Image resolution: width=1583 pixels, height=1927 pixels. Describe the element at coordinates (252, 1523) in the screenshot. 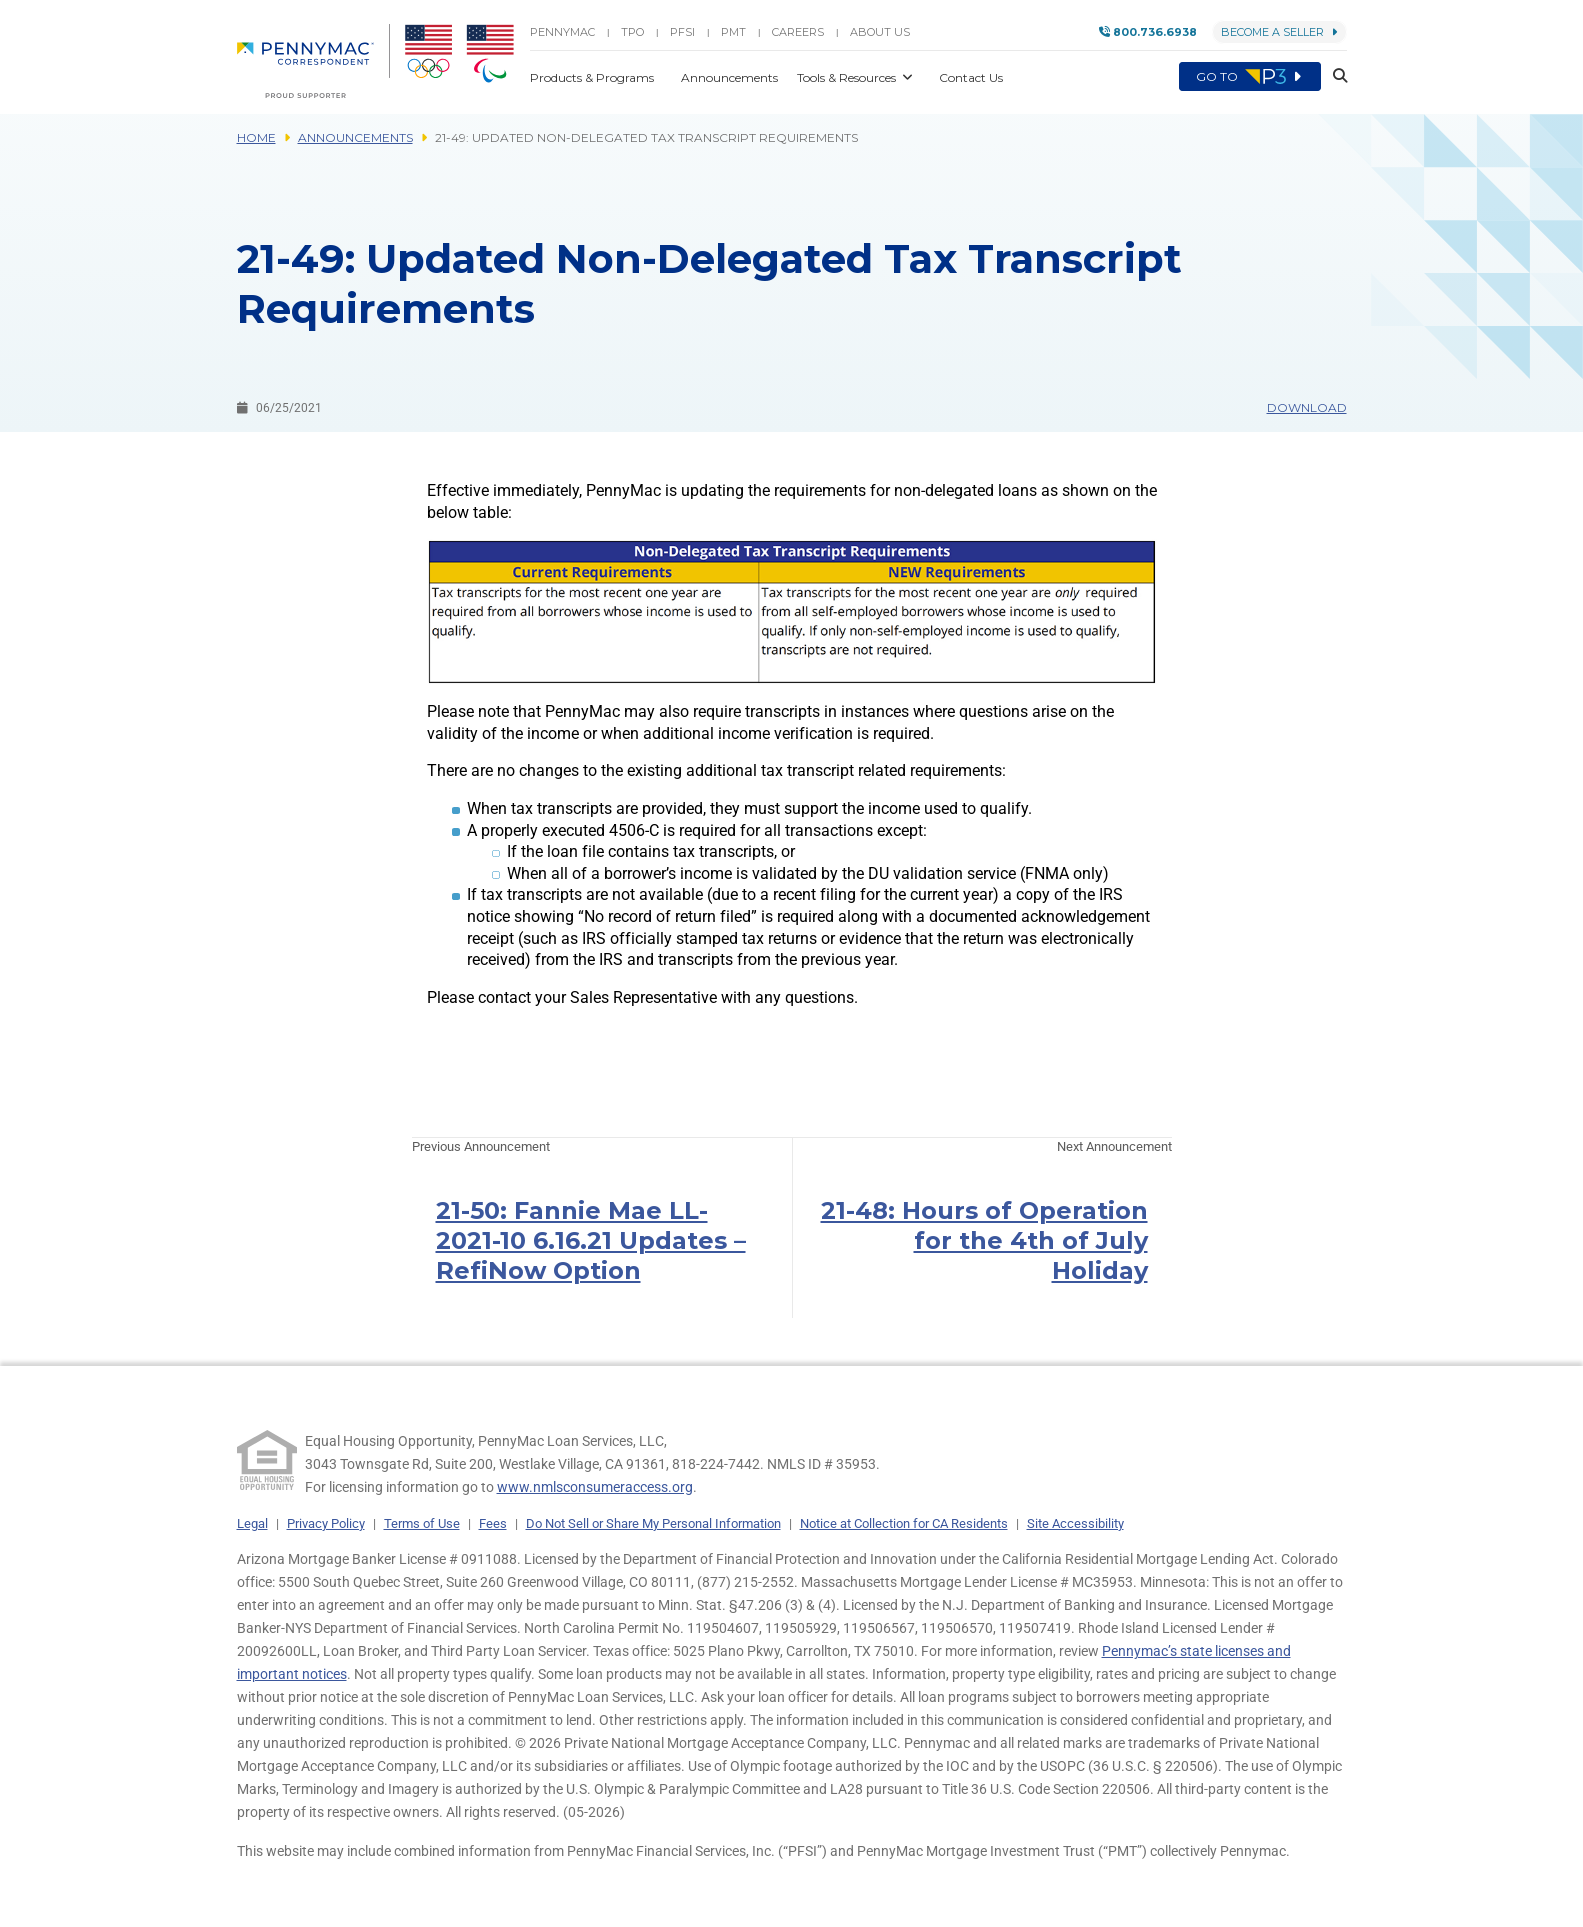

I see `Legal [link]` at that location.